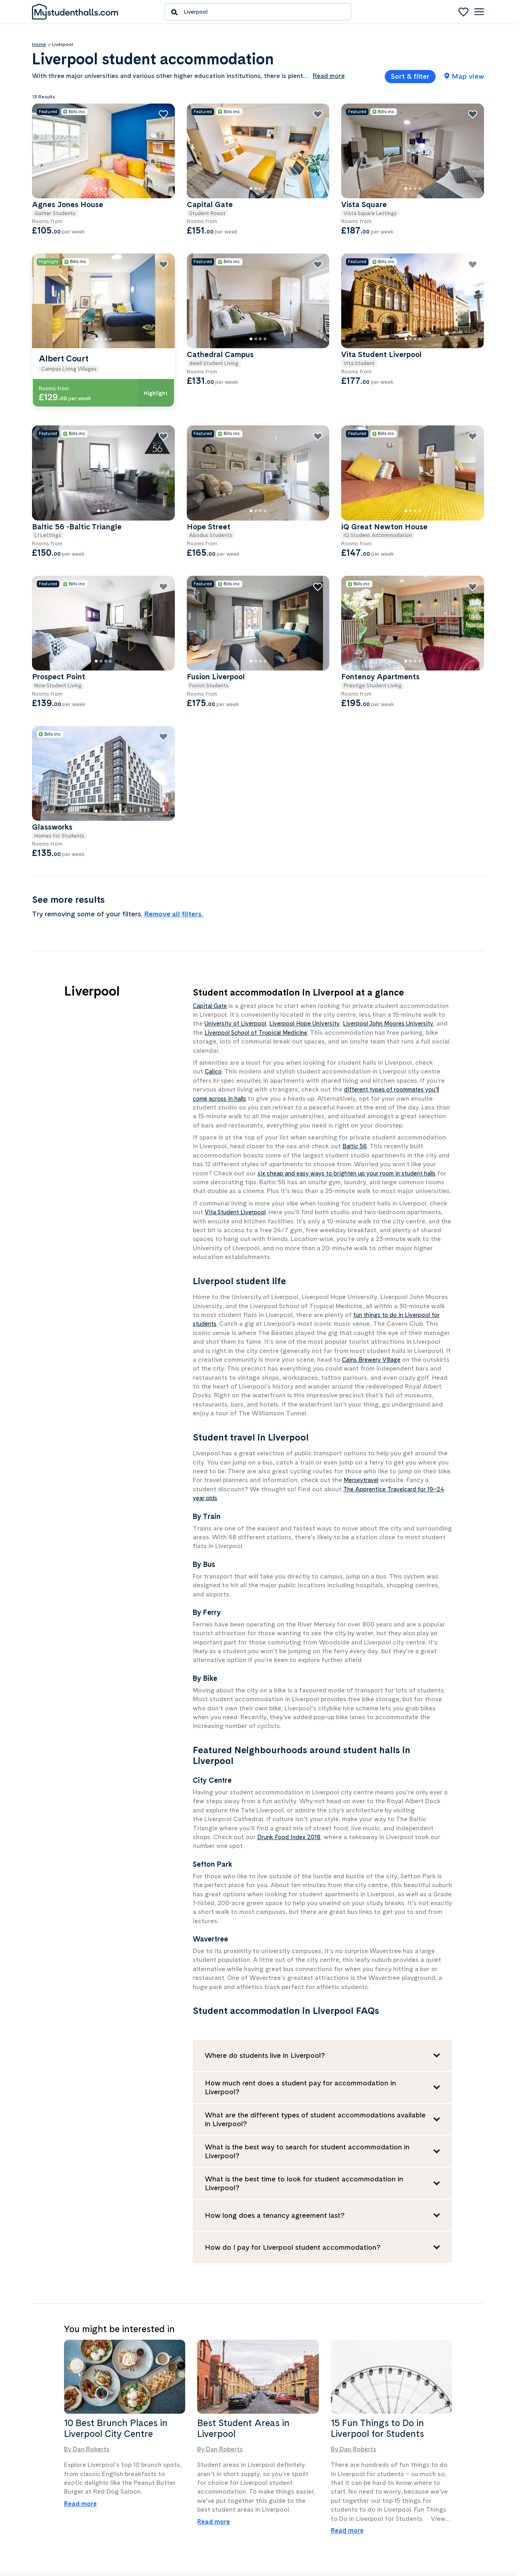  Describe the element at coordinates (118, 220) in the screenshot. I see `Max price` at that location.